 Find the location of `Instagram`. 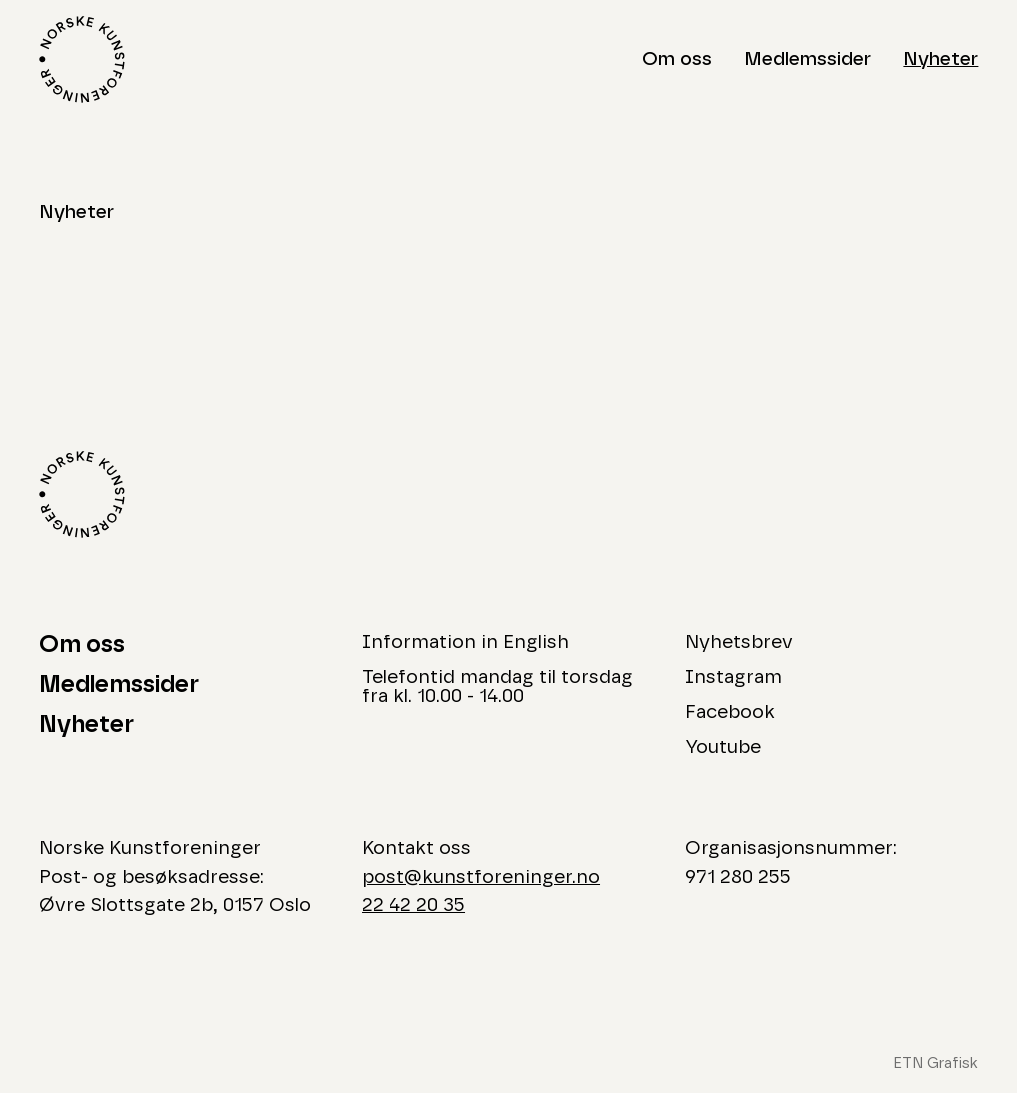

Instagram is located at coordinates (733, 677).